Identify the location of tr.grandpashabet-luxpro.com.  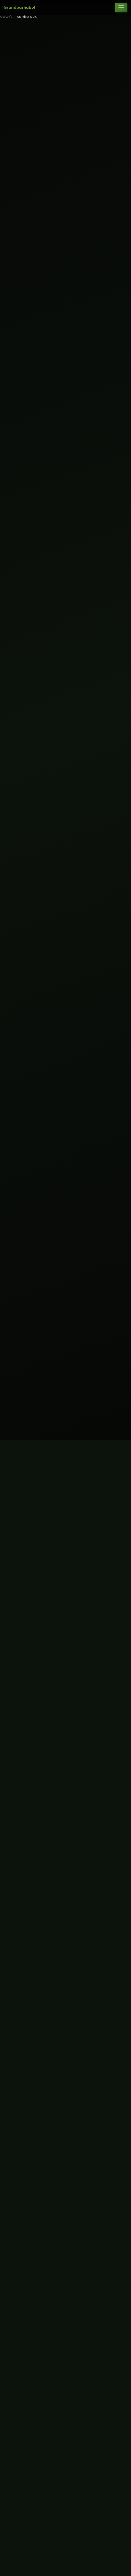
(26, 1519).